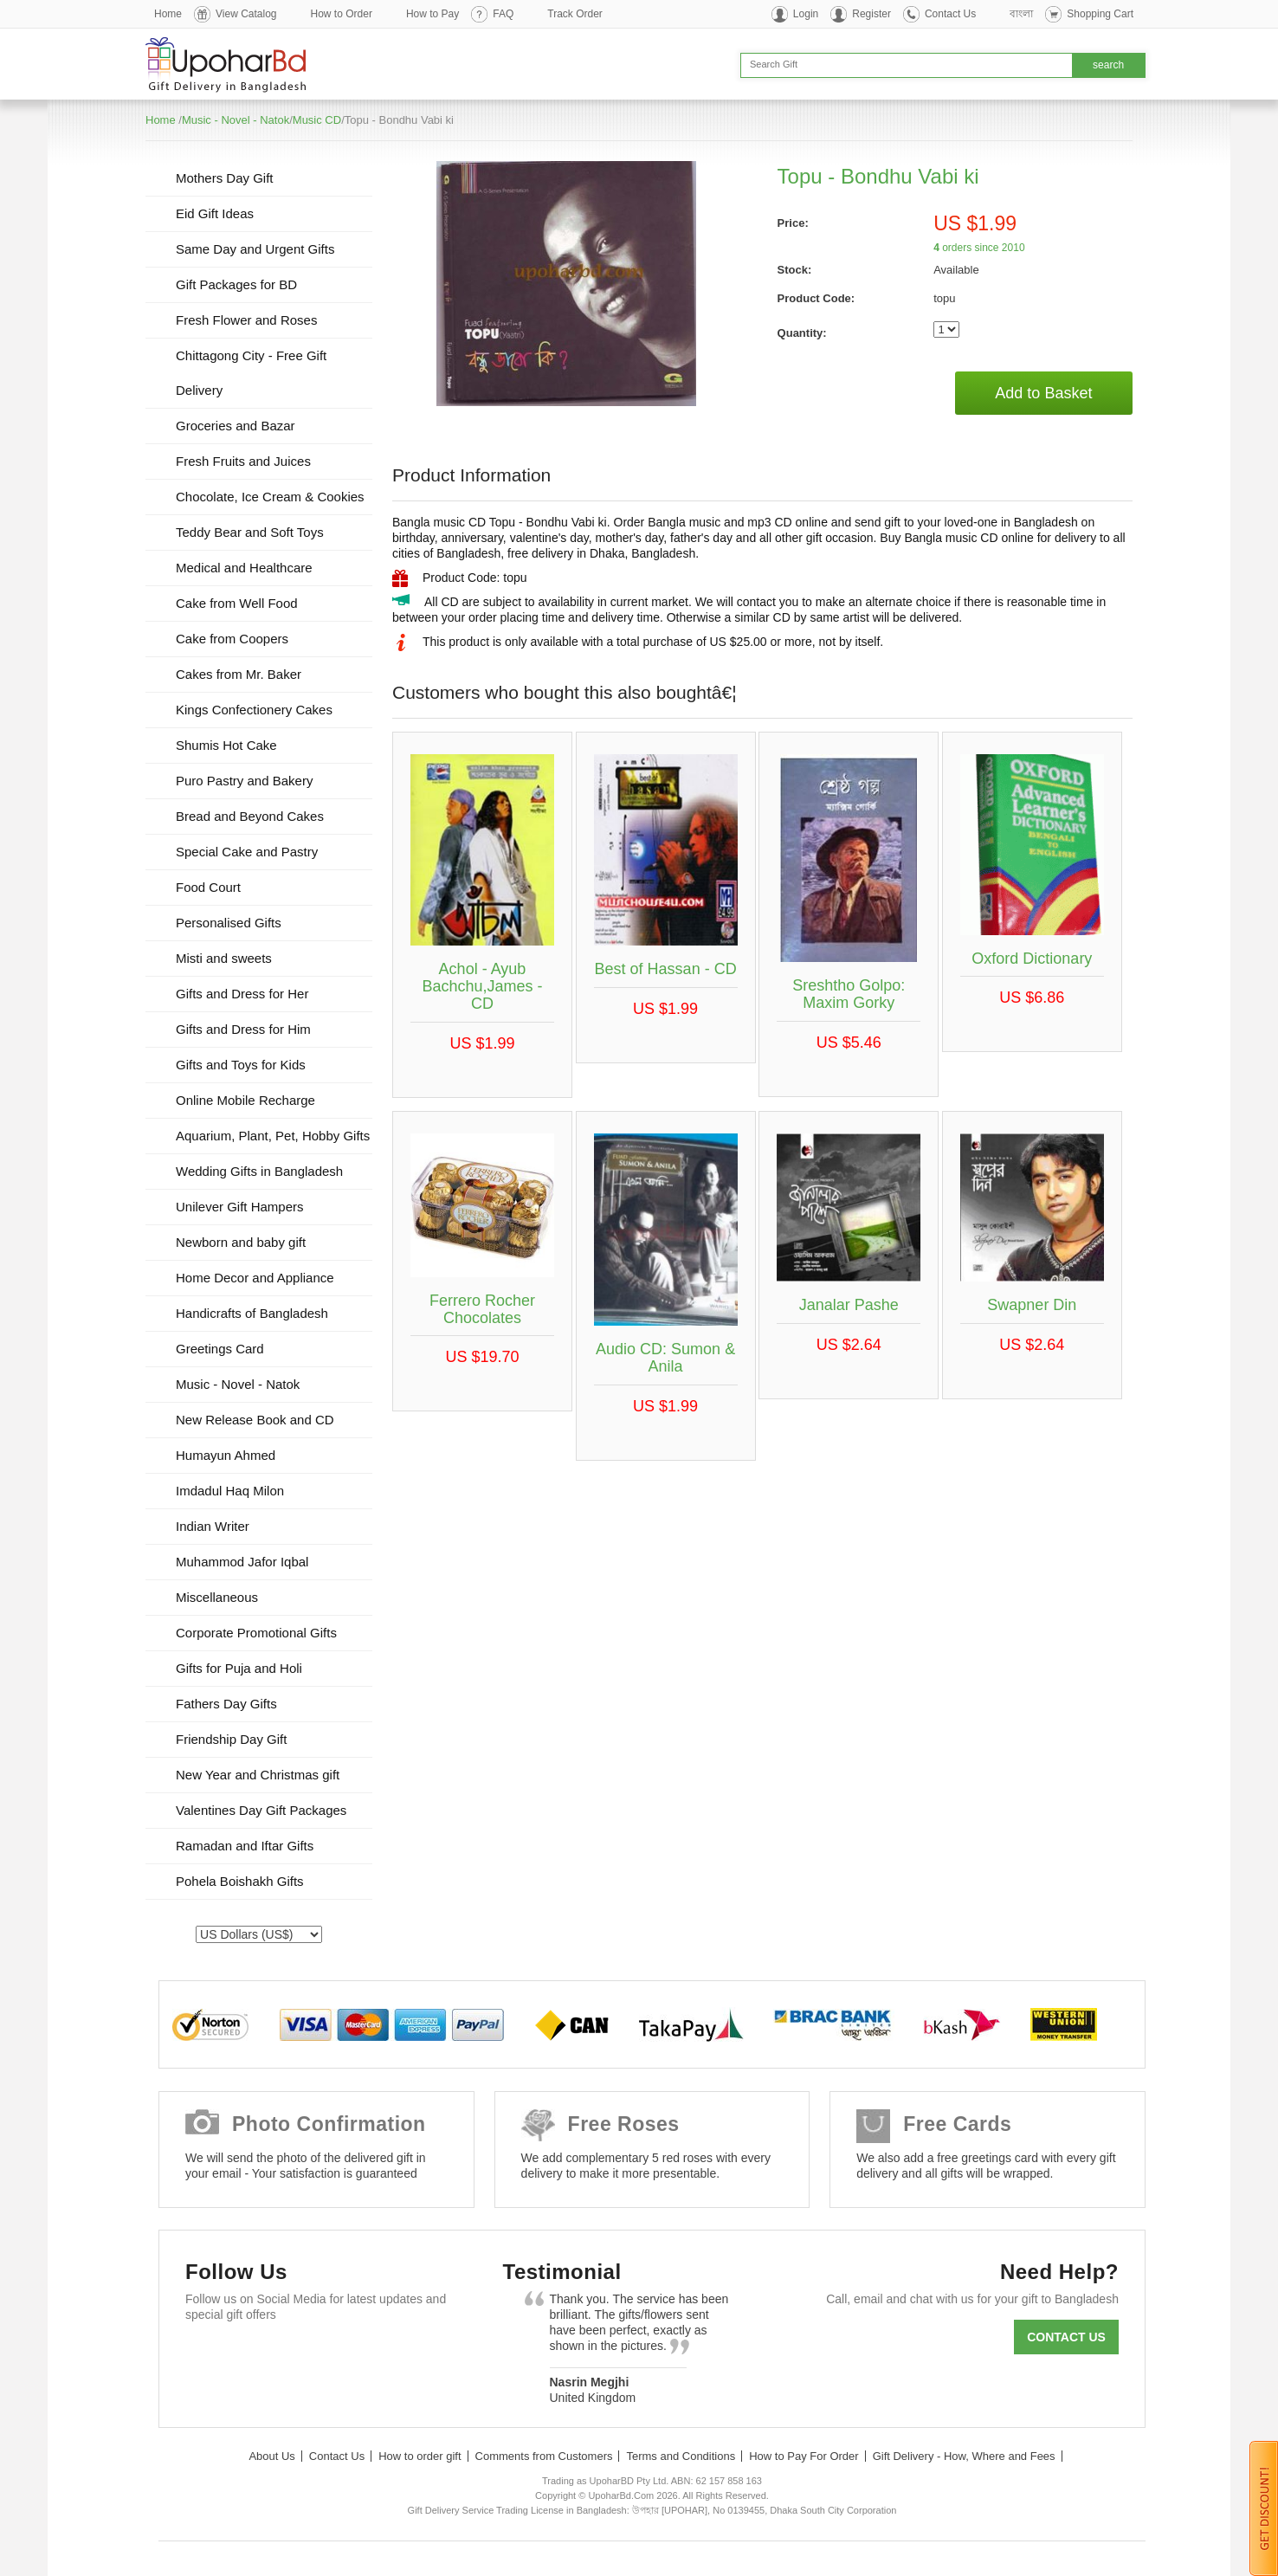 This screenshot has width=1278, height=2576. What do you see at coordinates (255, 1277) in the screenshot?
I see `Home Decor and Appliance` at bounding box center [255, 1277].